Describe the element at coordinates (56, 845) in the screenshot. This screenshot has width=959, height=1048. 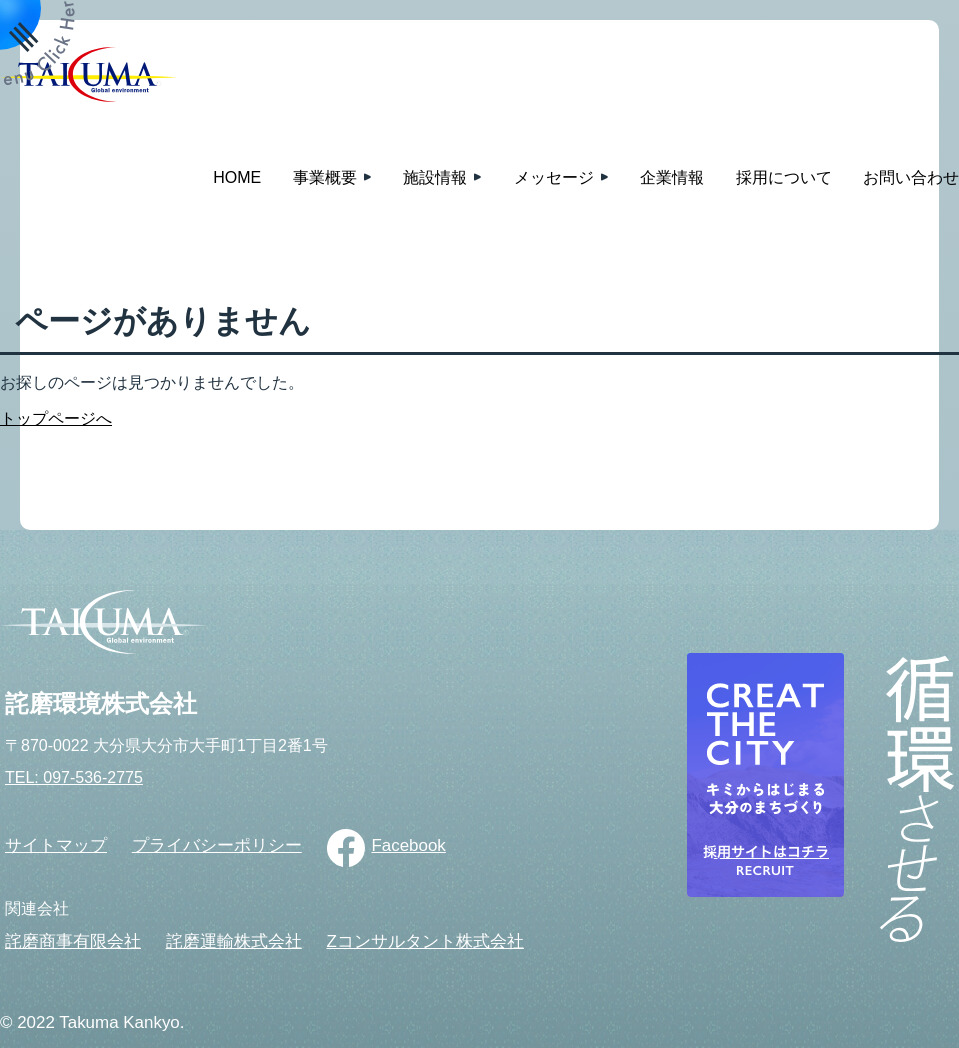
I see `サイトマップ` at that location.